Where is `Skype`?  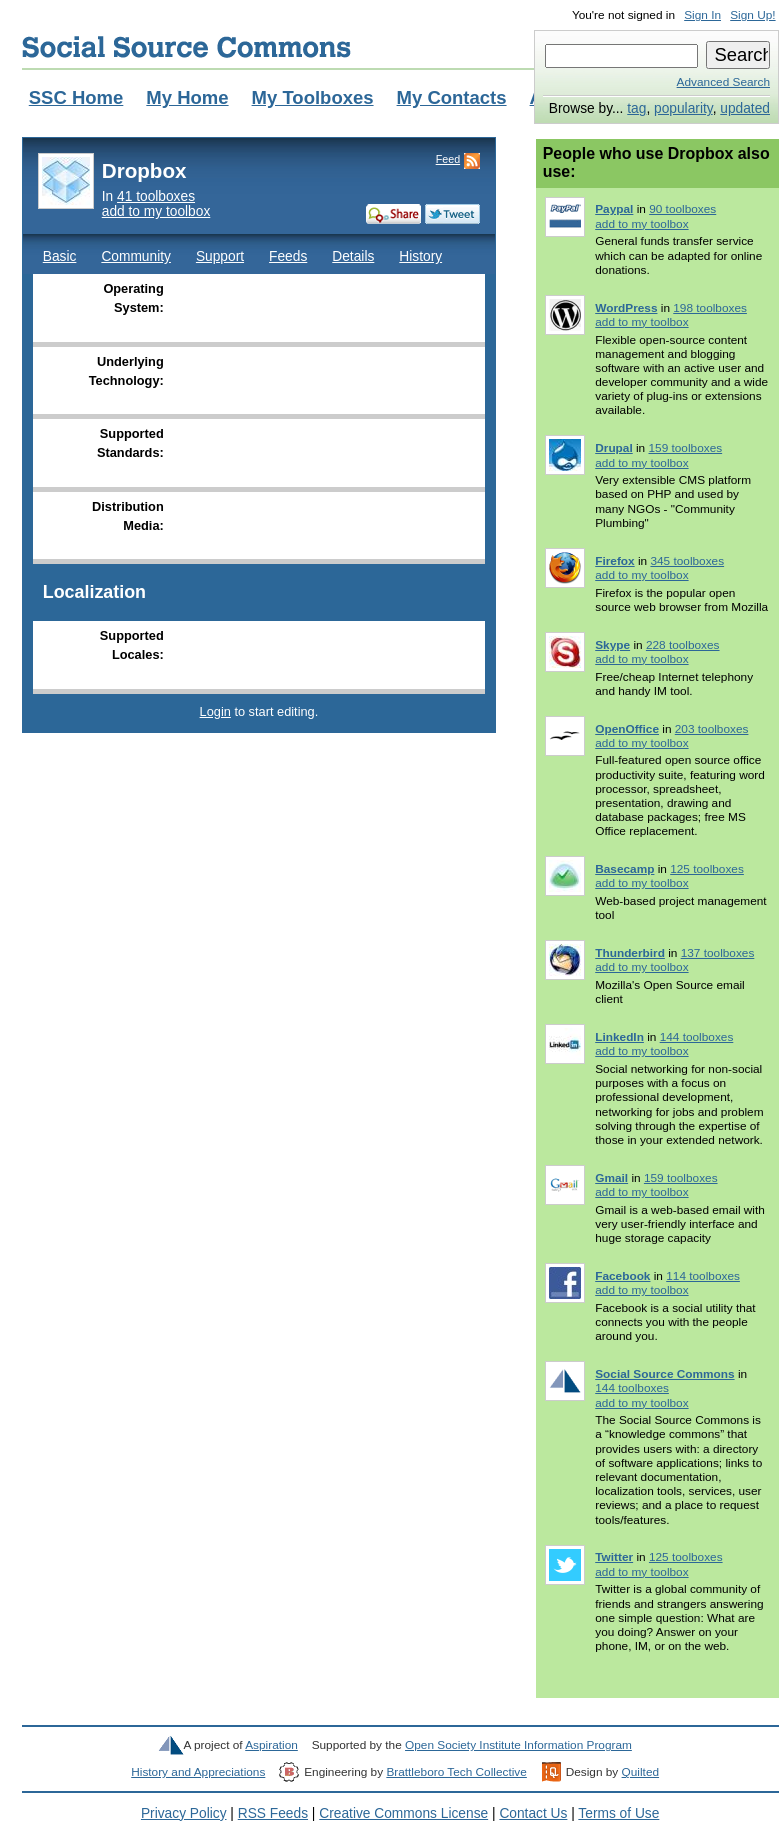
Skype is located at coordinates (612, 645).